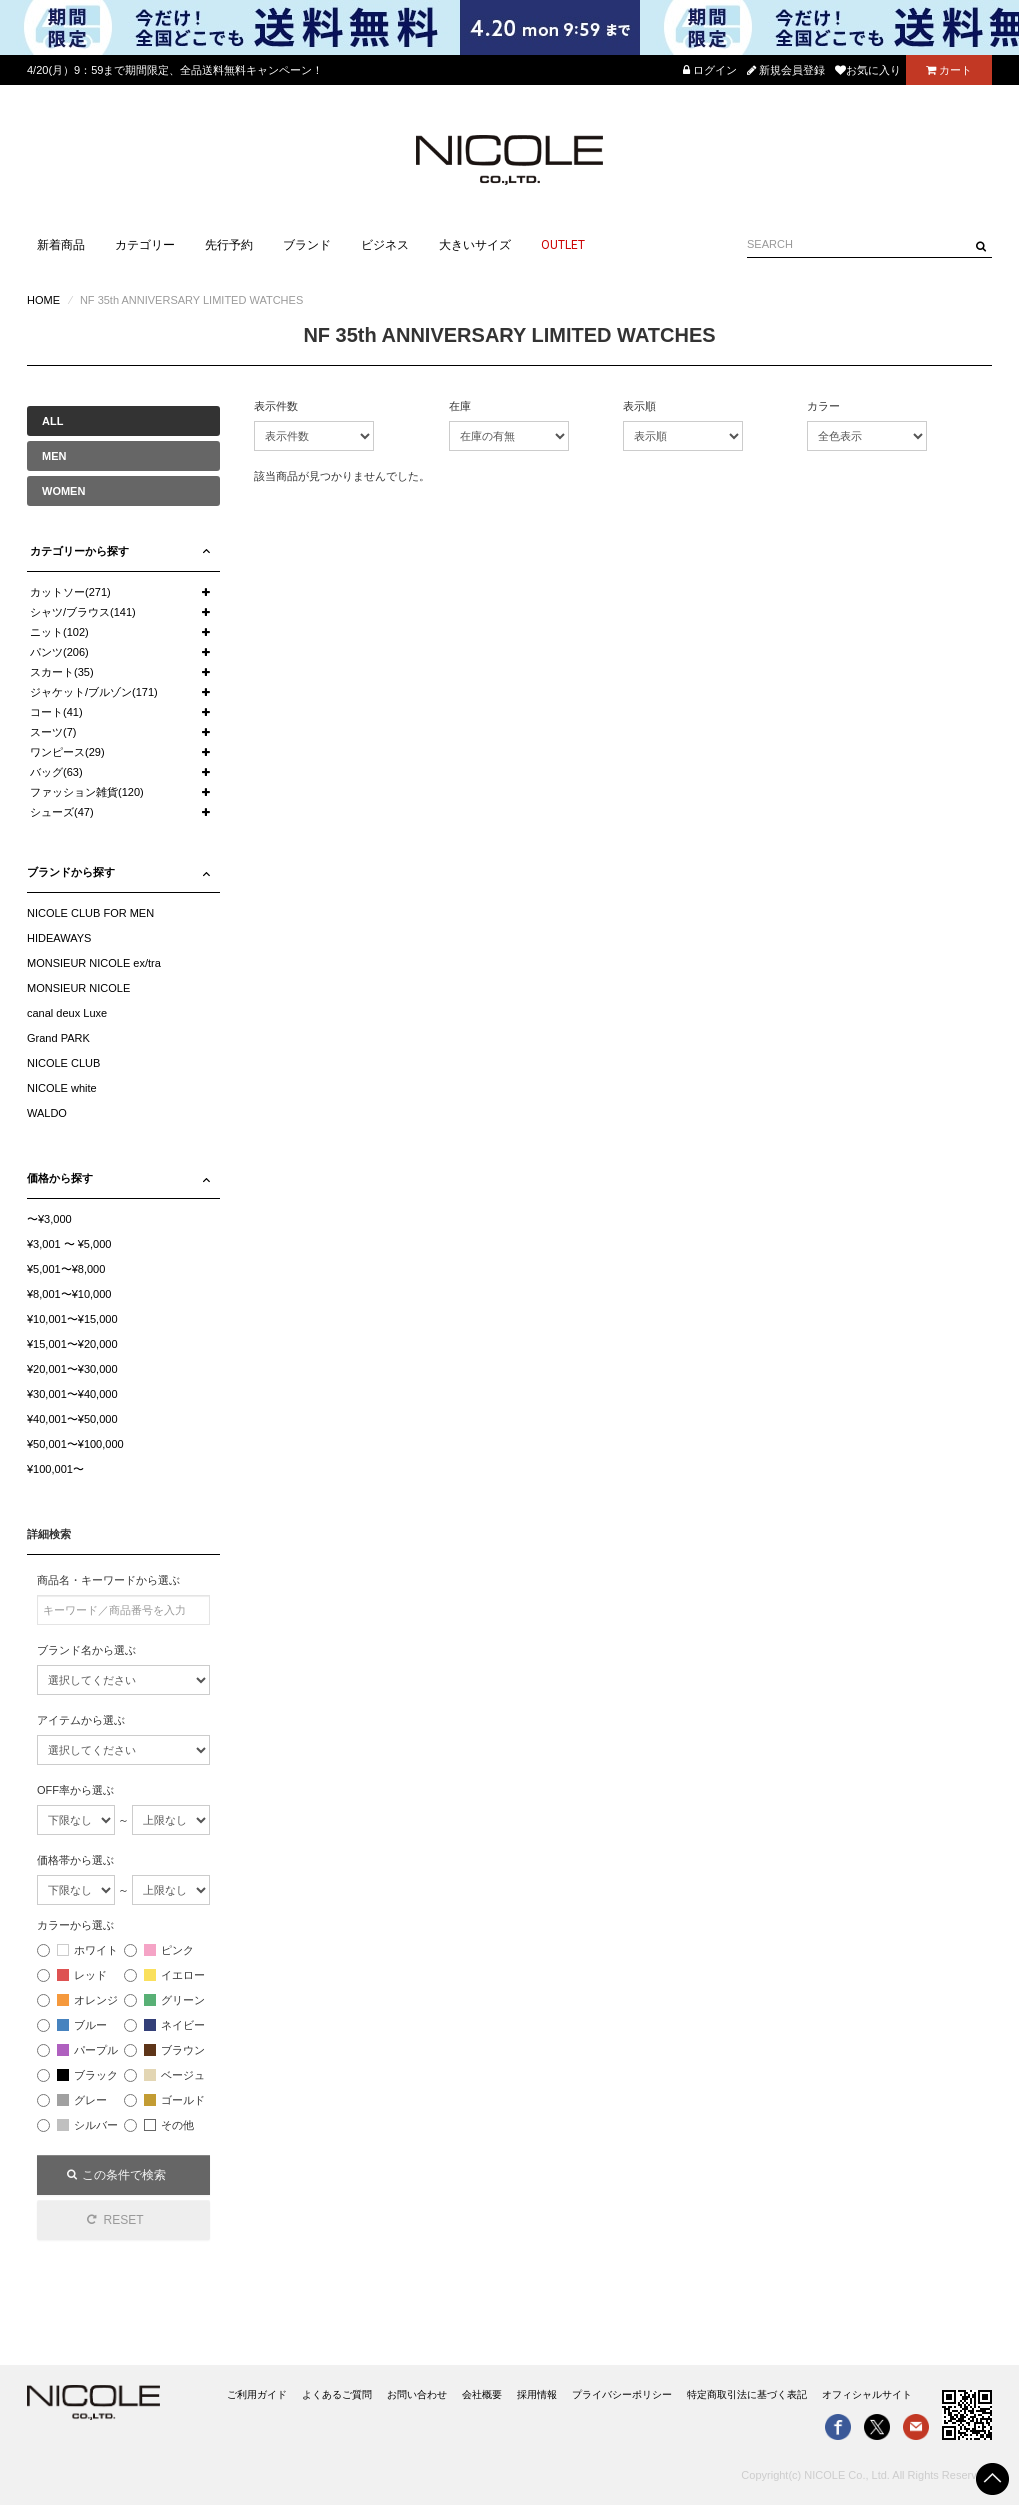 This screenshot has width=1019, height=2505. Describe the element at coordinates (868, 70) in the screenshot. I see `お気に入り` at that location.